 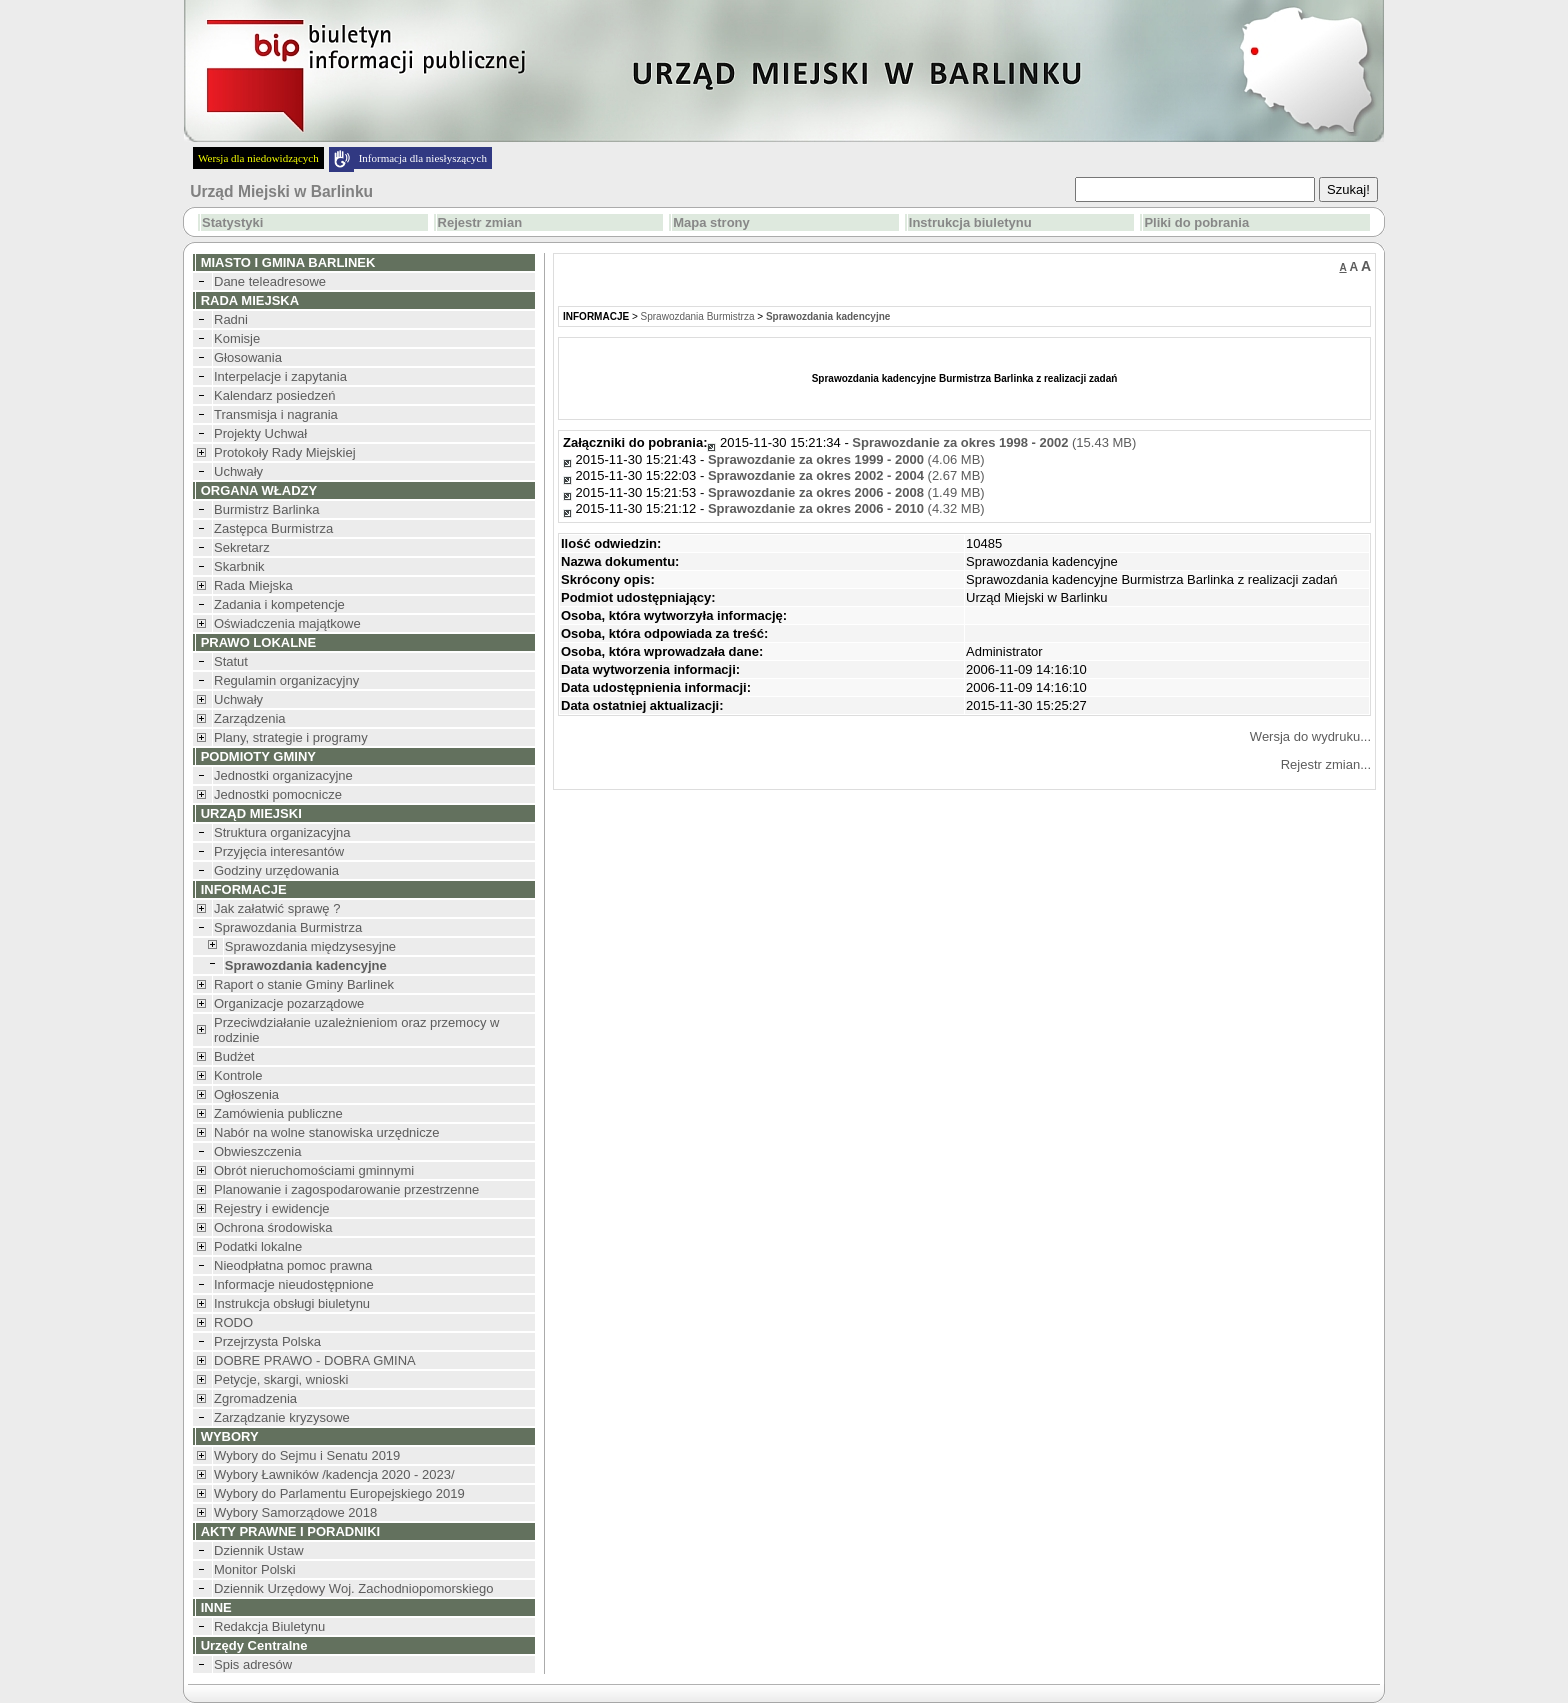 I want to click on Kontrole, so click(x=238, y=1075).